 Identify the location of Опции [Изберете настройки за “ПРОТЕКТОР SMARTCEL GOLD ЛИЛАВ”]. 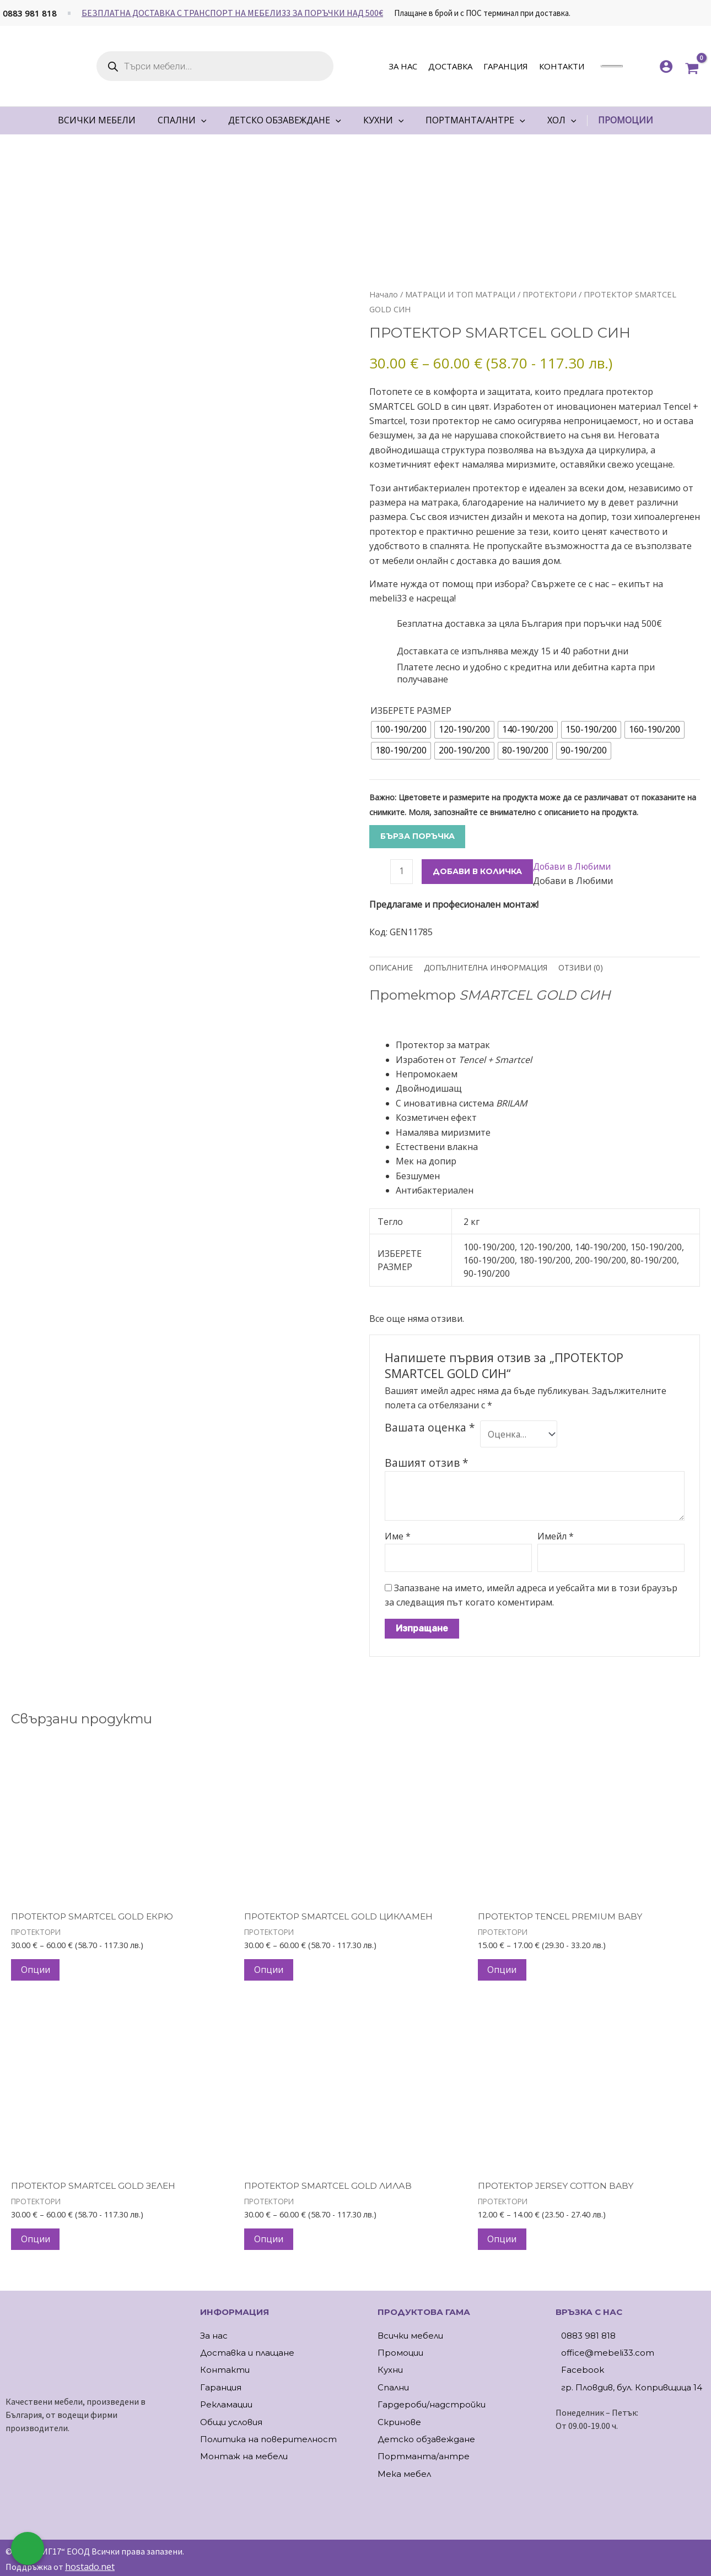
(269, 2244).